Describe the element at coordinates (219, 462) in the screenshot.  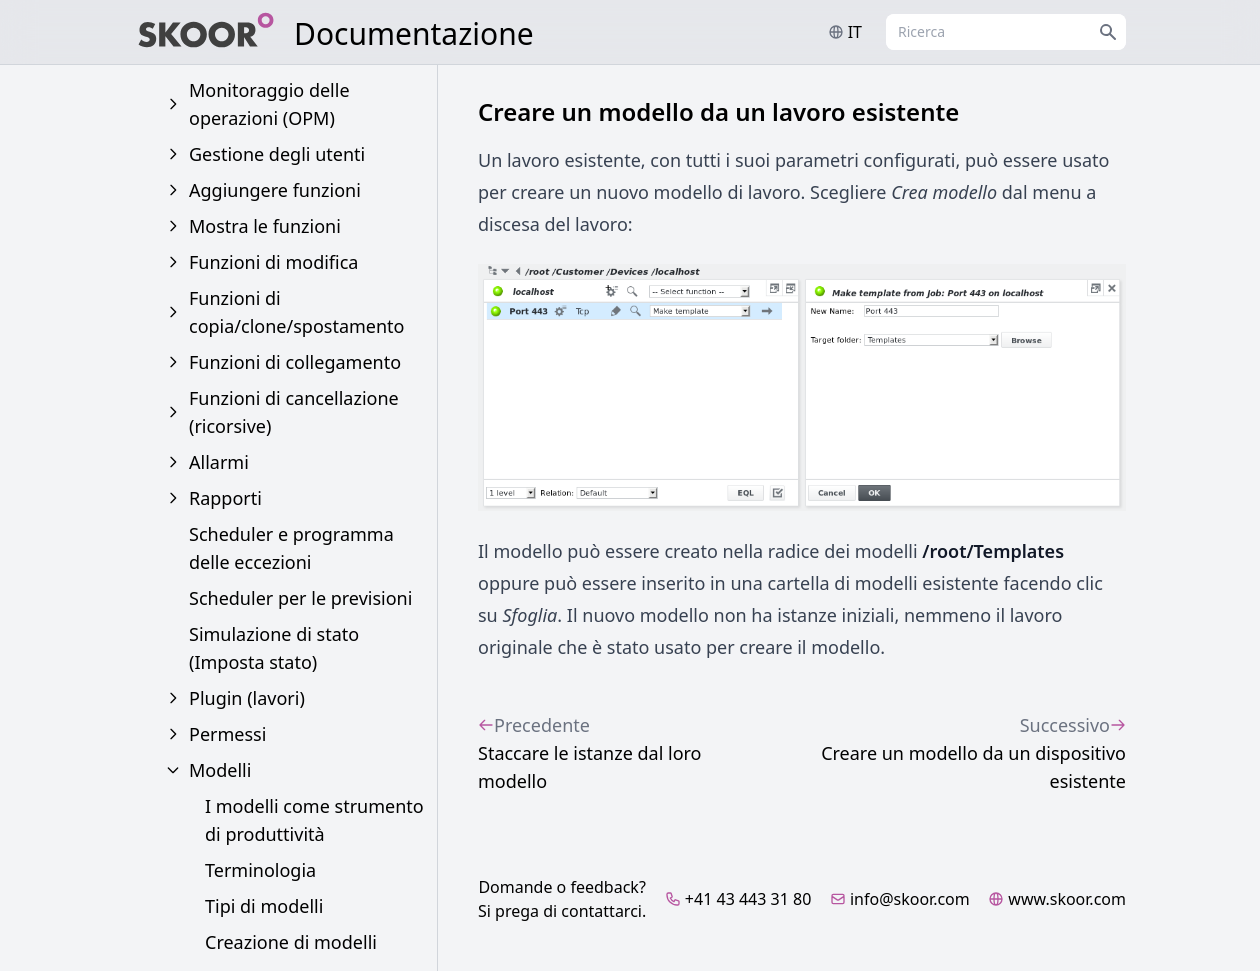
I see `Allarmi` at that location.